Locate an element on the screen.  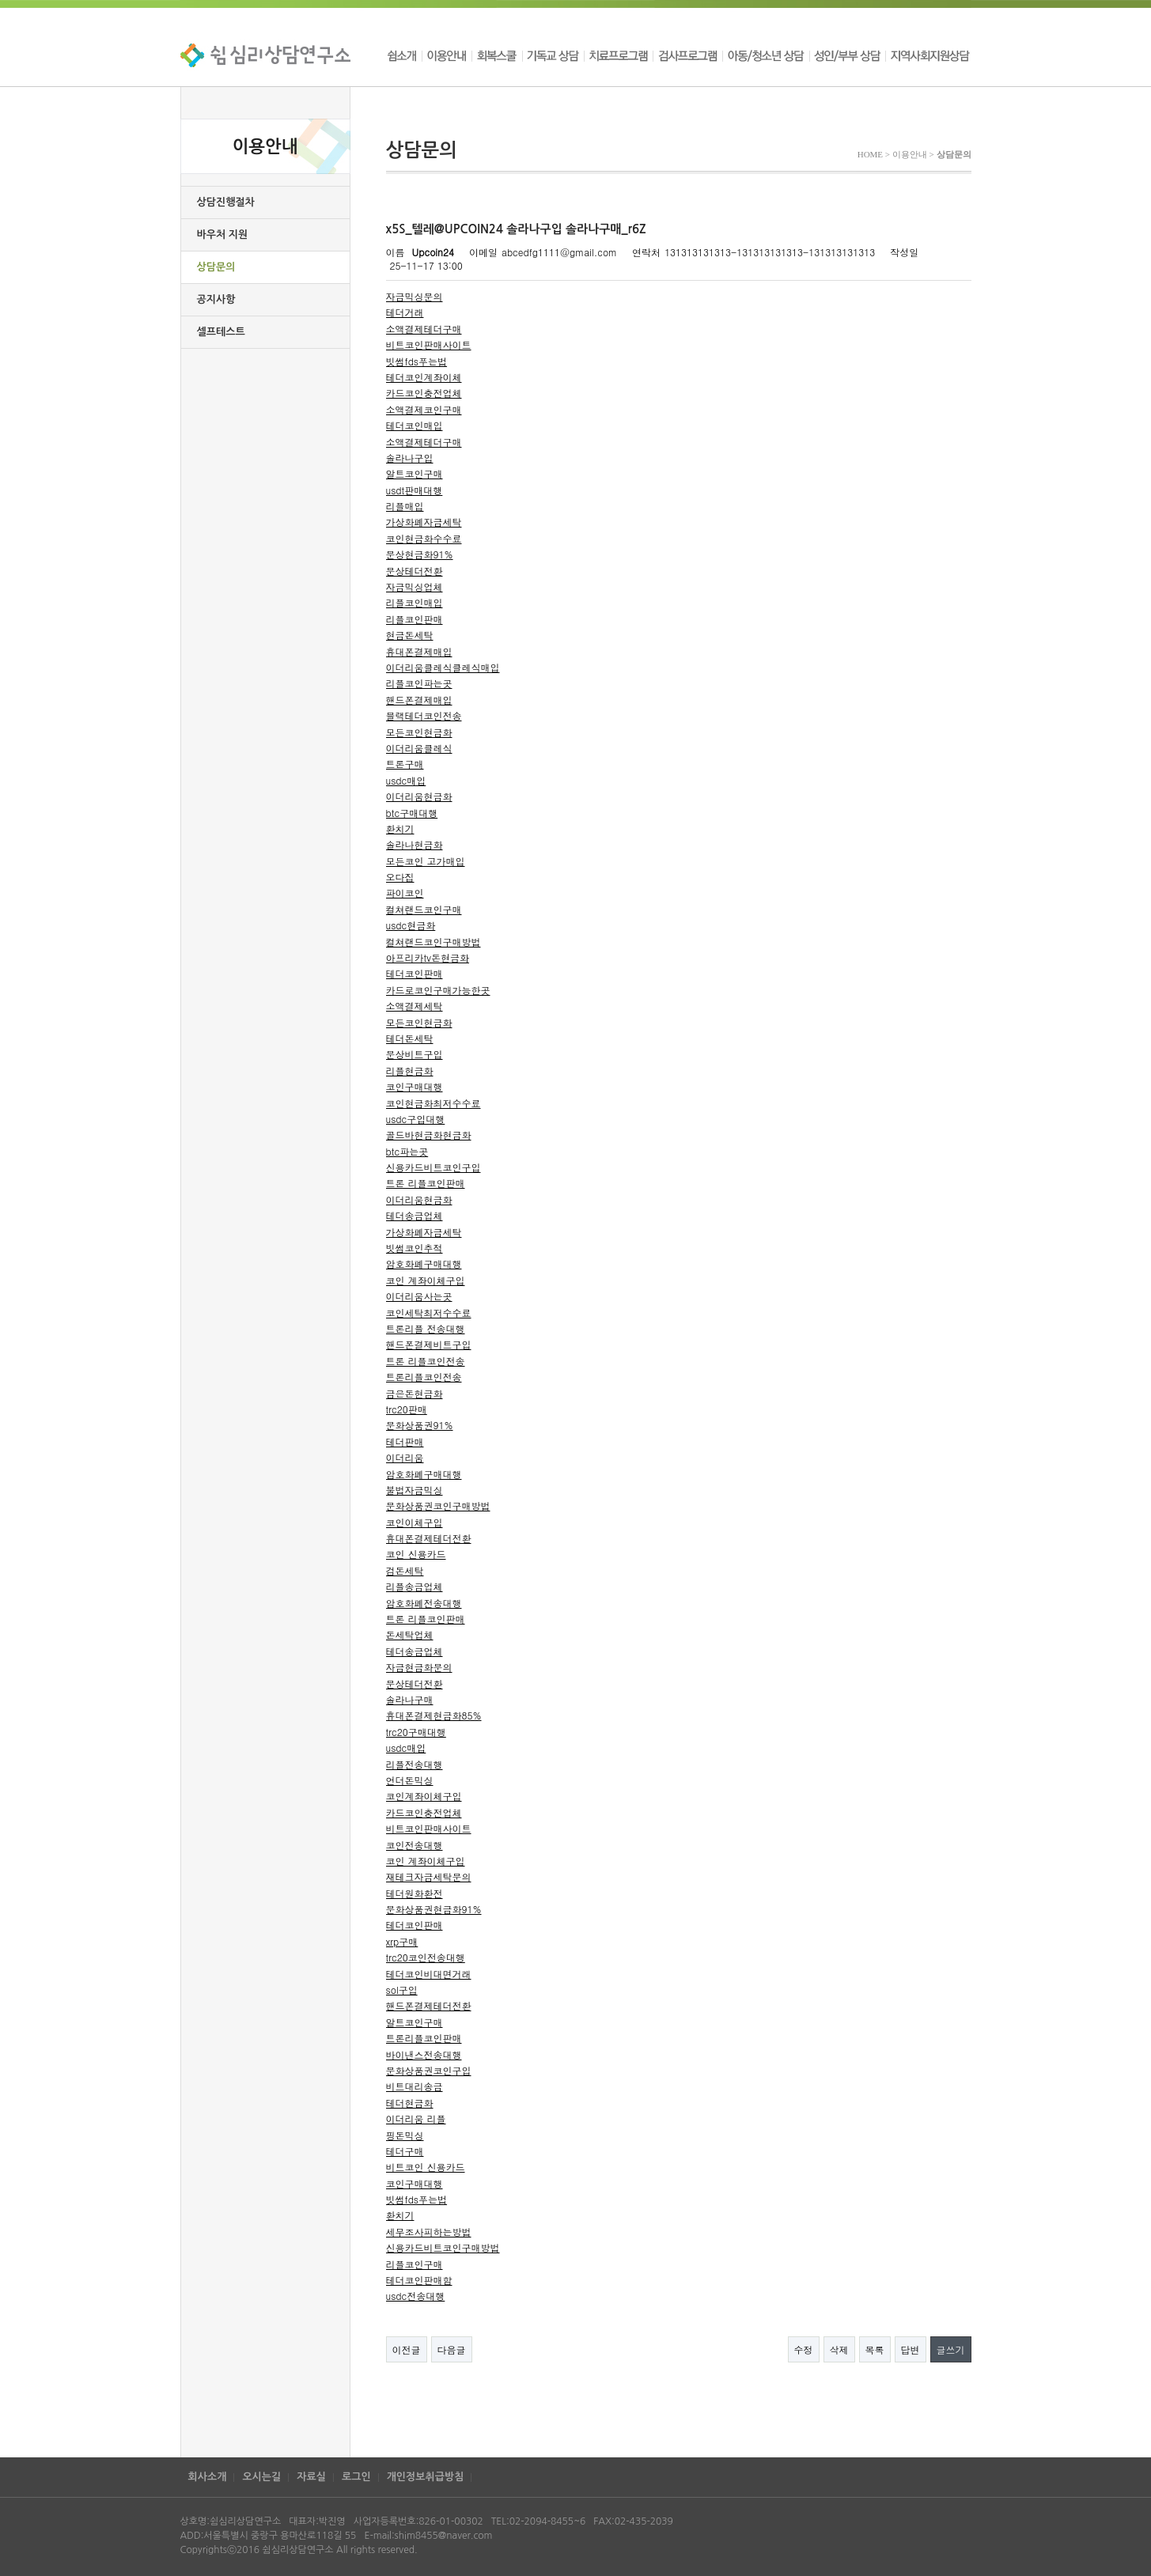
비트코인 신용카드 is located at coordinates (425, 2166).